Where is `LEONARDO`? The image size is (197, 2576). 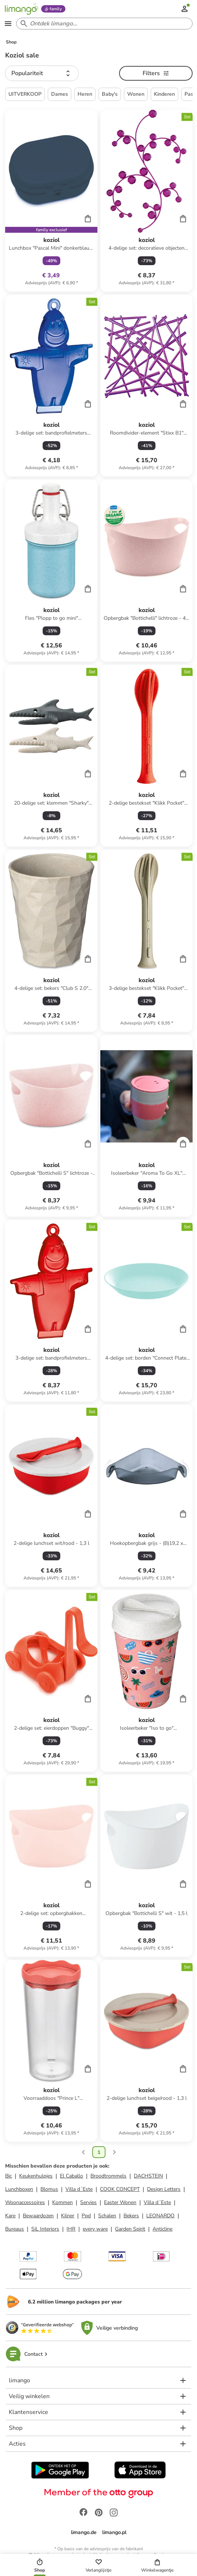 LEONARDO is located at coordinates (160, 2215).